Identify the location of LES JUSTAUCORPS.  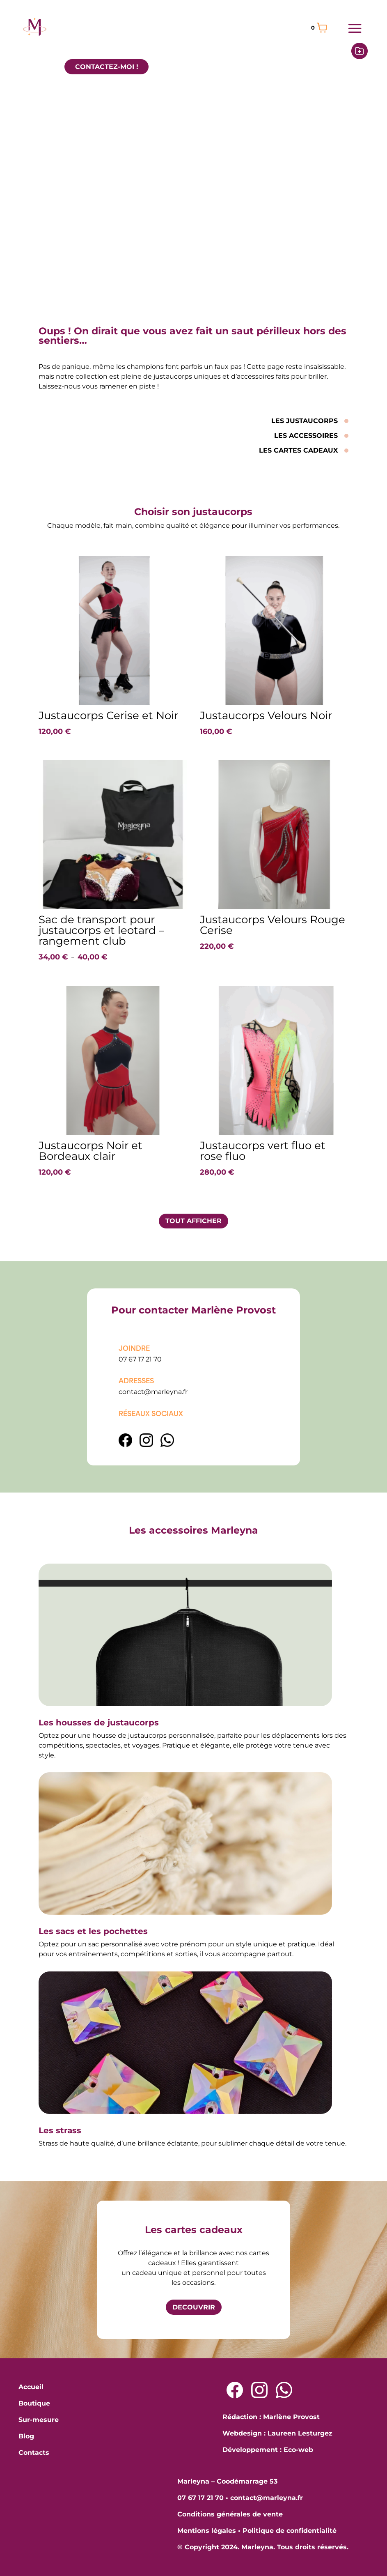
(304, 421).